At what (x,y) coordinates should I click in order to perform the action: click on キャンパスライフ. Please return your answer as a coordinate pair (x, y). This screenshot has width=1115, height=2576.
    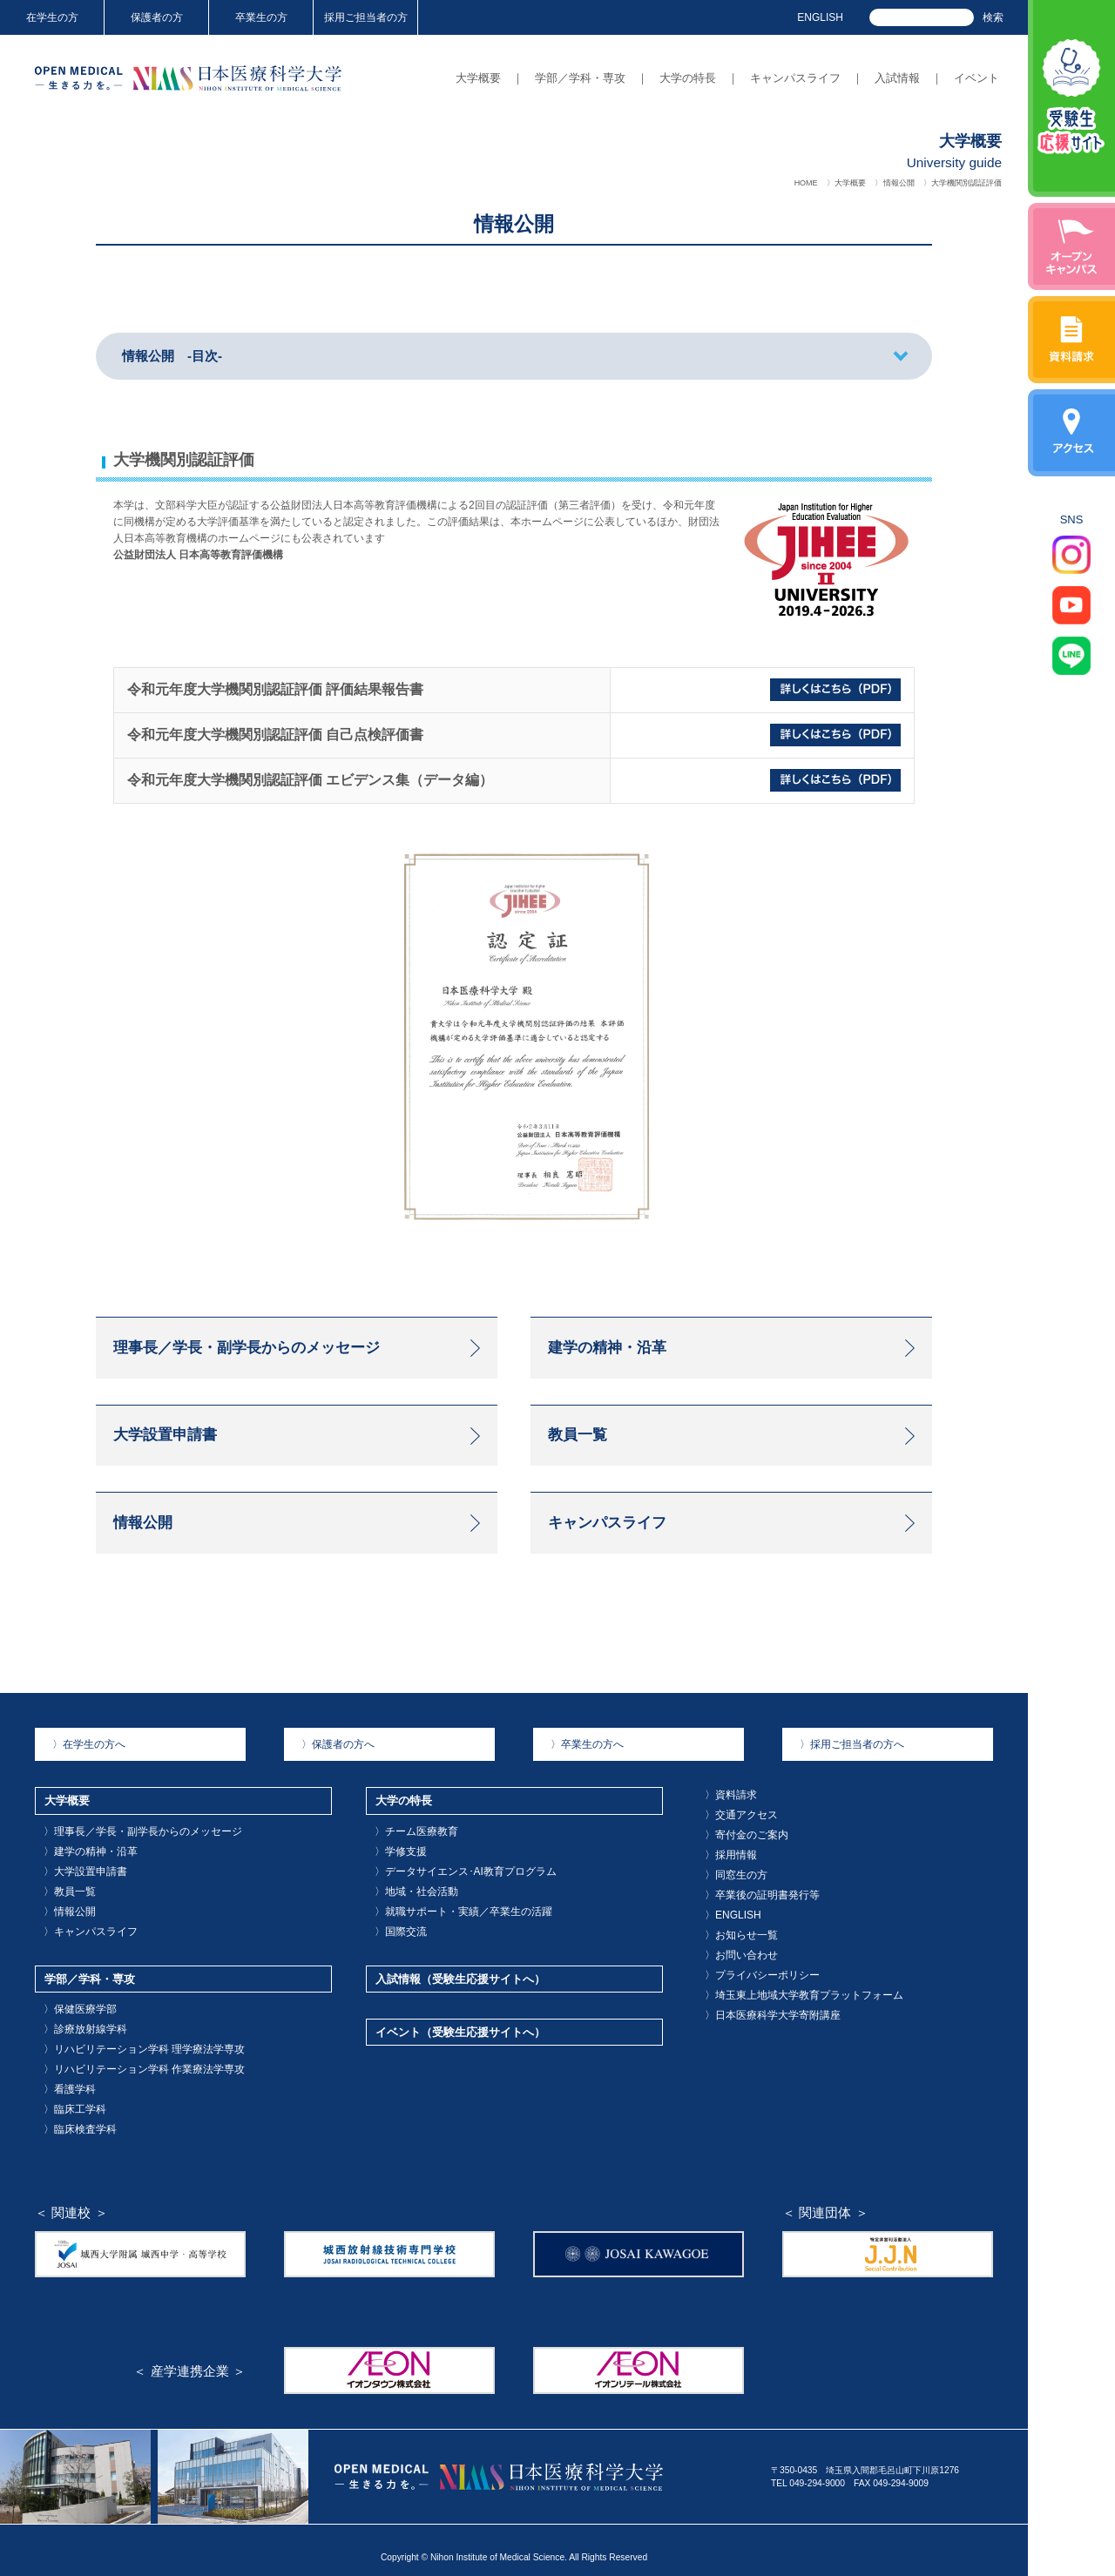
    Looking at the image, I should click on (795, 77).